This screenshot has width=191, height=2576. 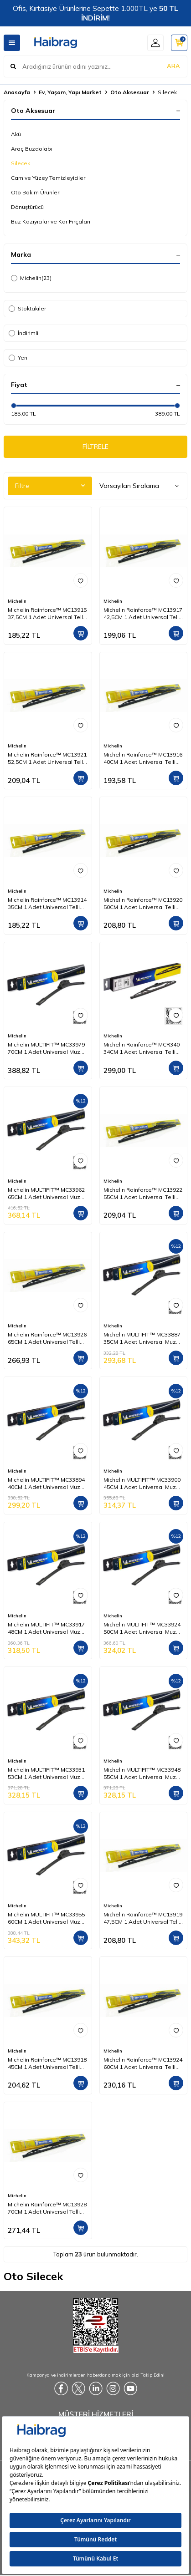 I want to click on Oto Aksesuar, so click(x=129, y=92).